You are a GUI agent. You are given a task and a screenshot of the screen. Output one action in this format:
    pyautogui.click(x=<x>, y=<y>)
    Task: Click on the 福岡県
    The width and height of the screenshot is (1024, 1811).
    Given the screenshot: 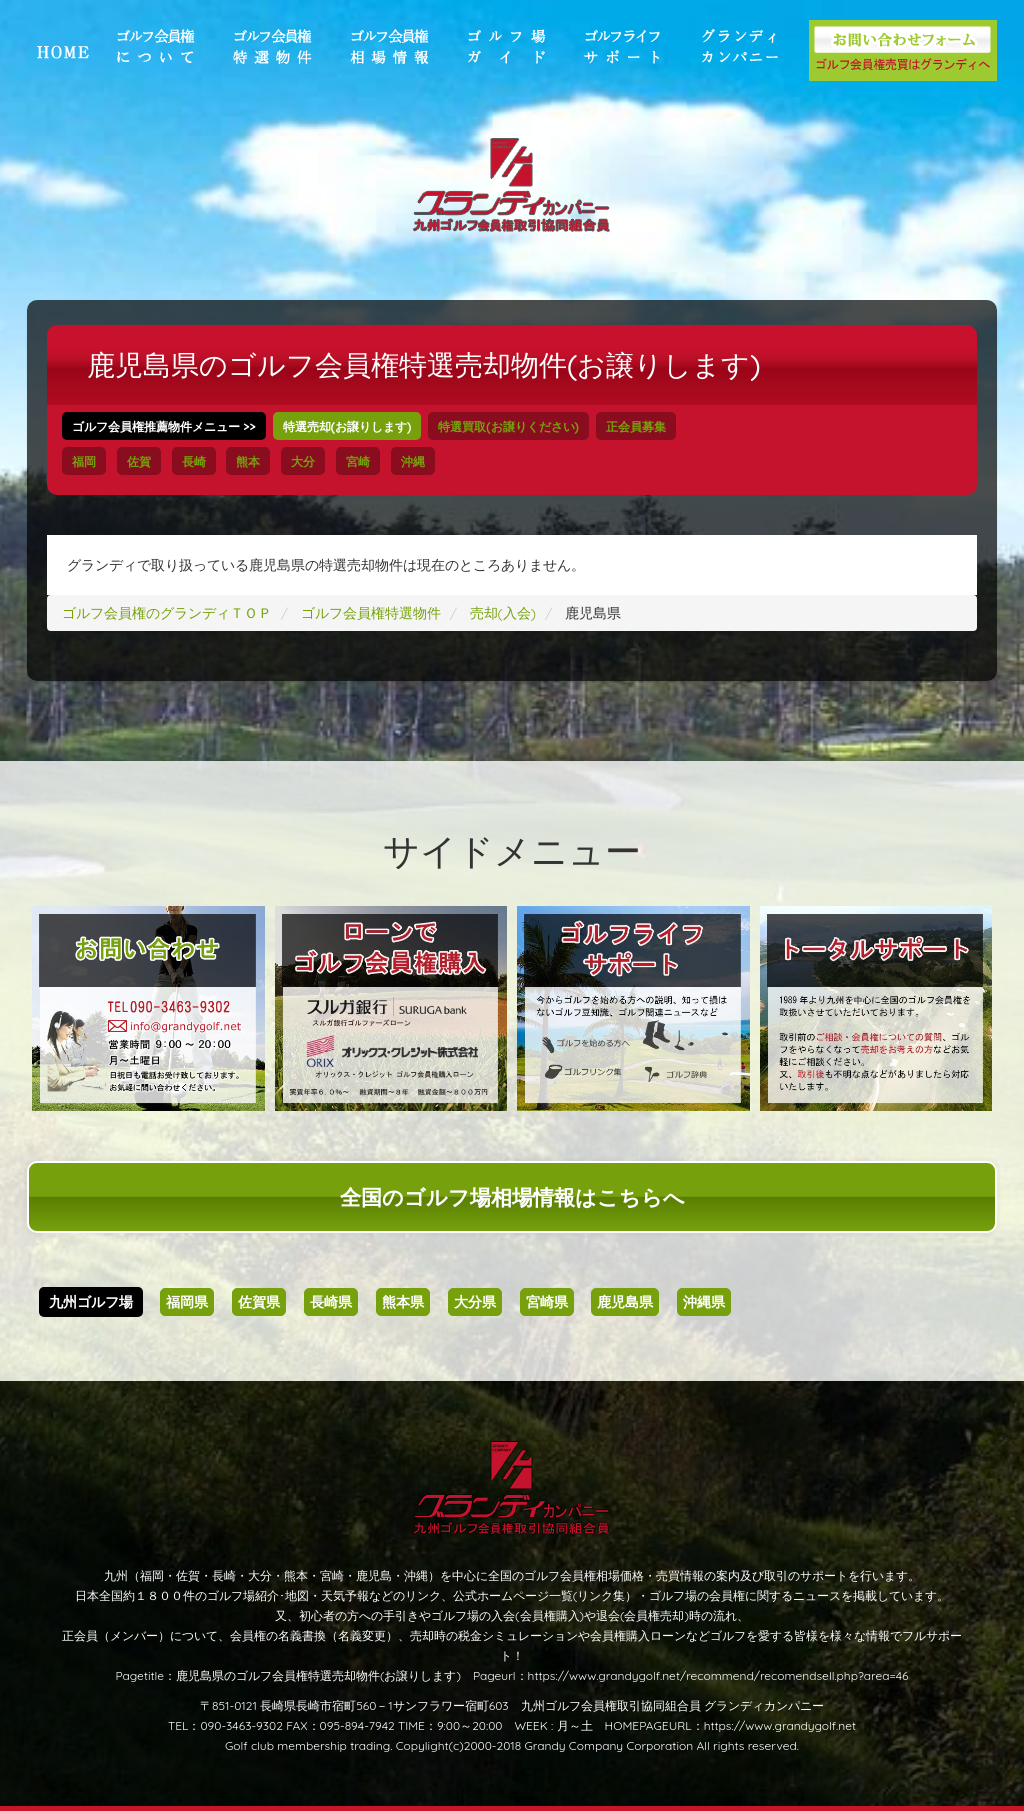 What is the action you would take?
    pyautogui.click(x=187, y=1302)
    